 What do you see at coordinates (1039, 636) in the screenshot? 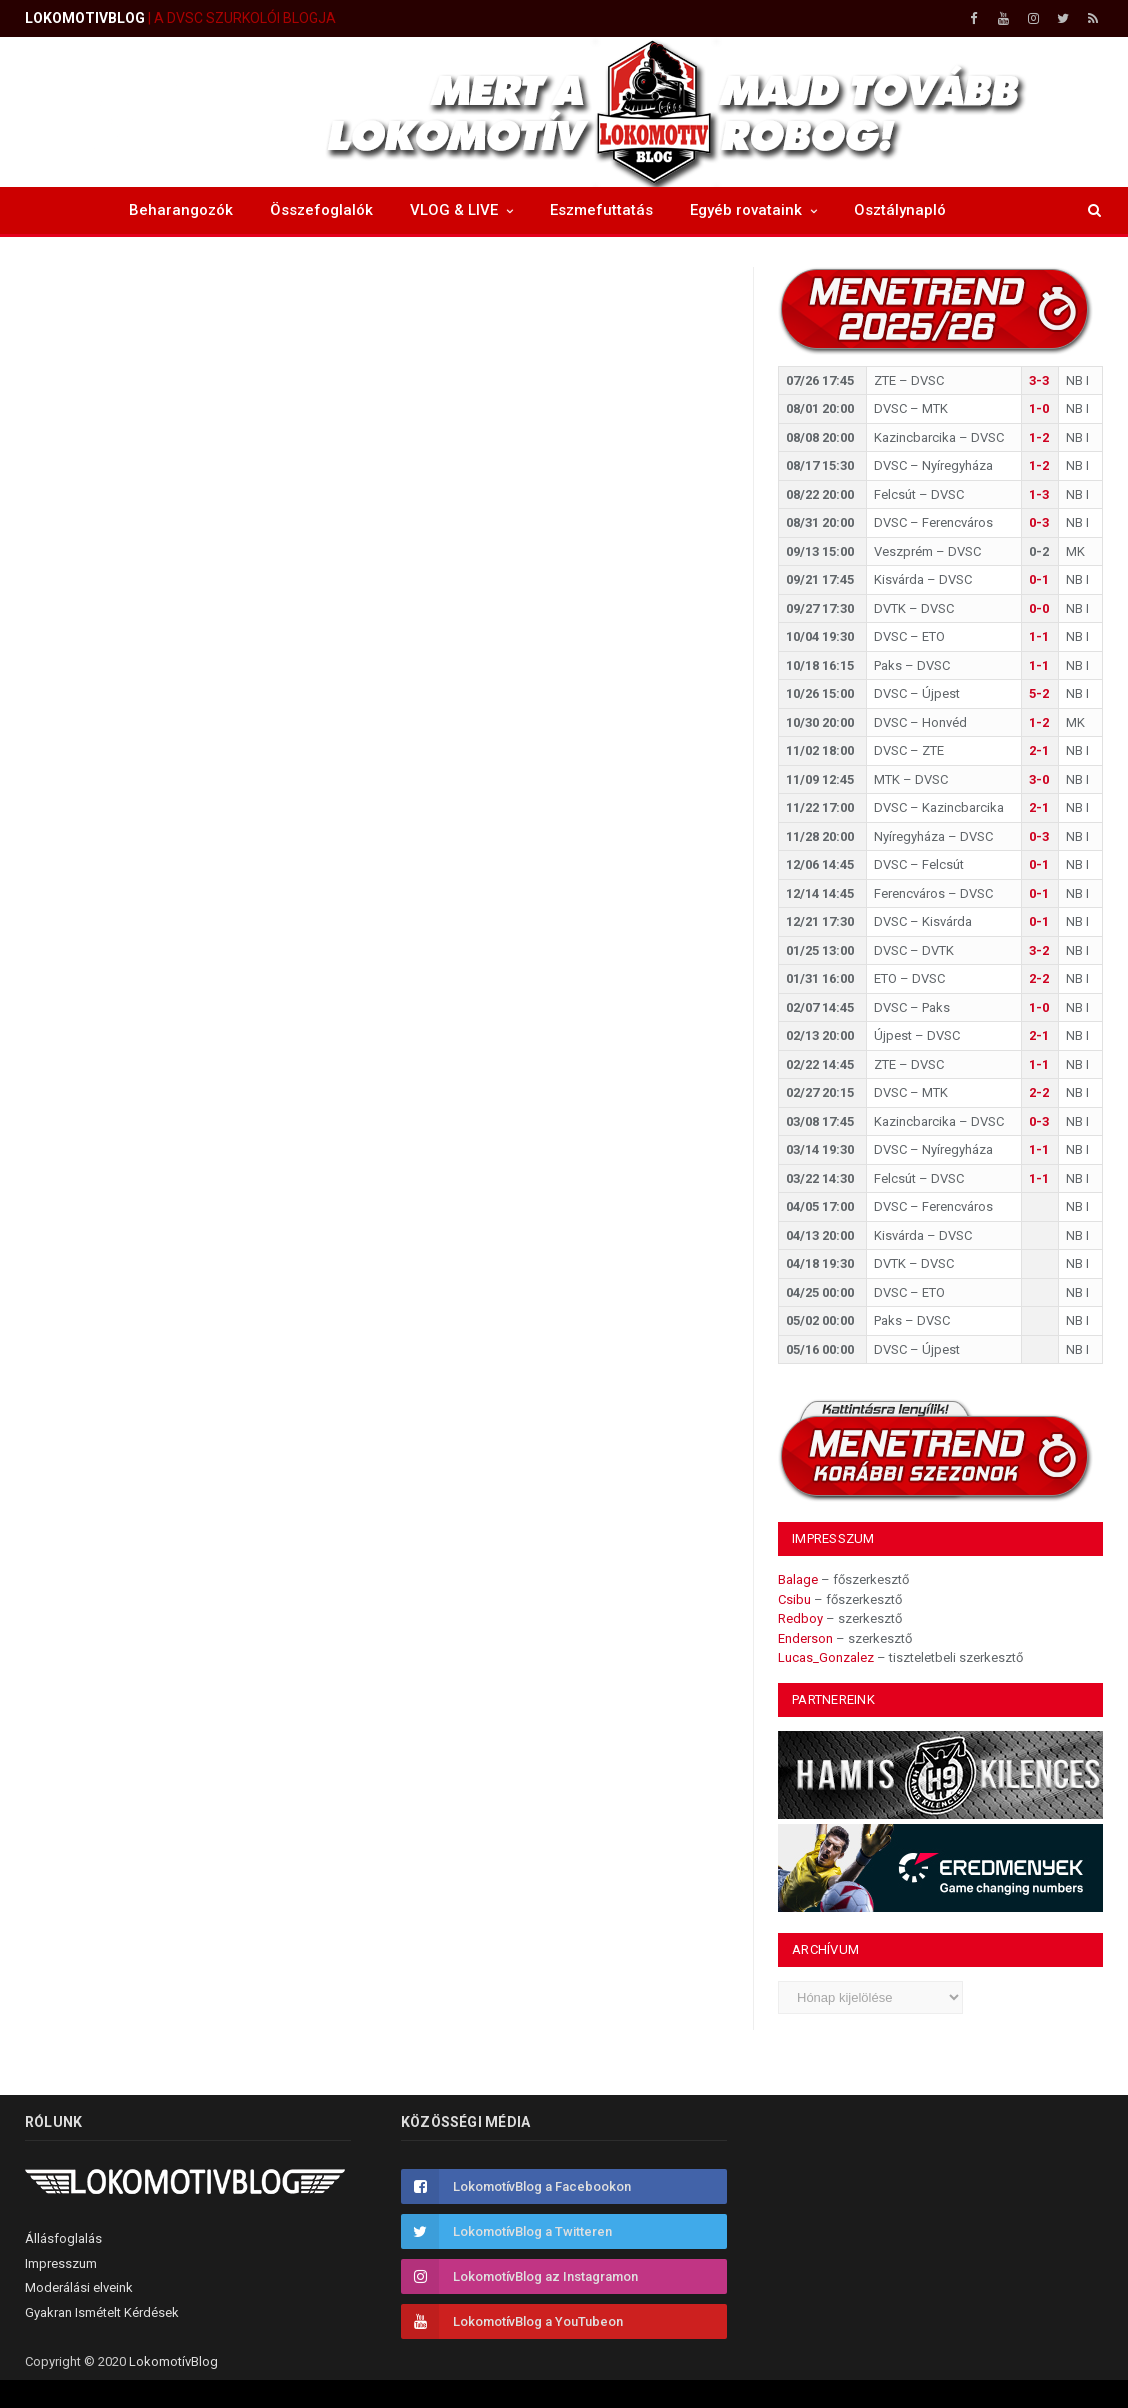
I see `1-1` at bounding box center [1039, 636].